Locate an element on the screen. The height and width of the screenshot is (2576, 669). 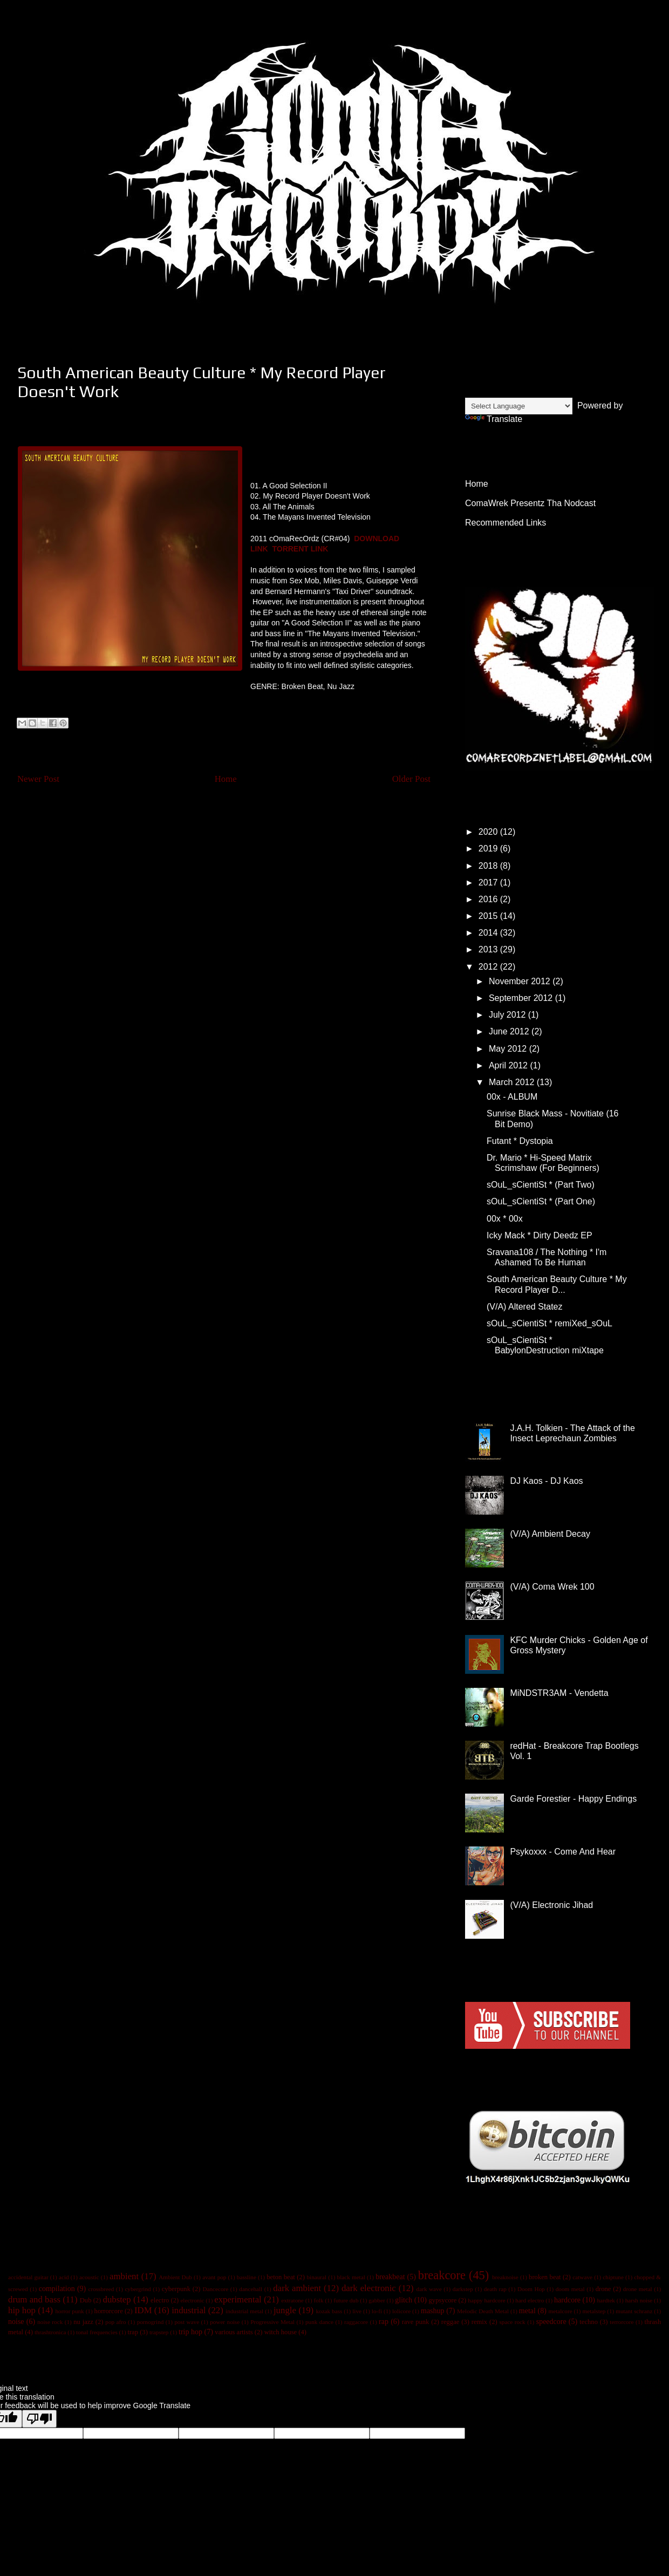
chiptune is located at coordinates (613, 2277).